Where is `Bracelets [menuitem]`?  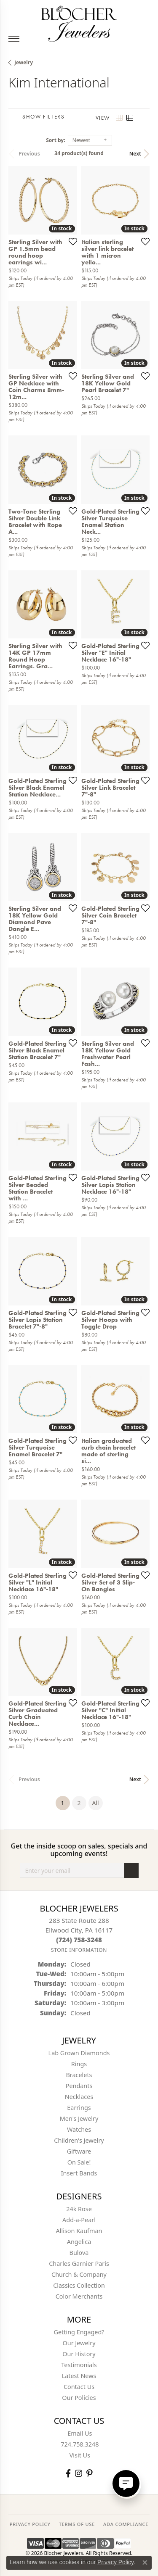
Bracelets [menuitem] is located at coordinates (79, 2075).